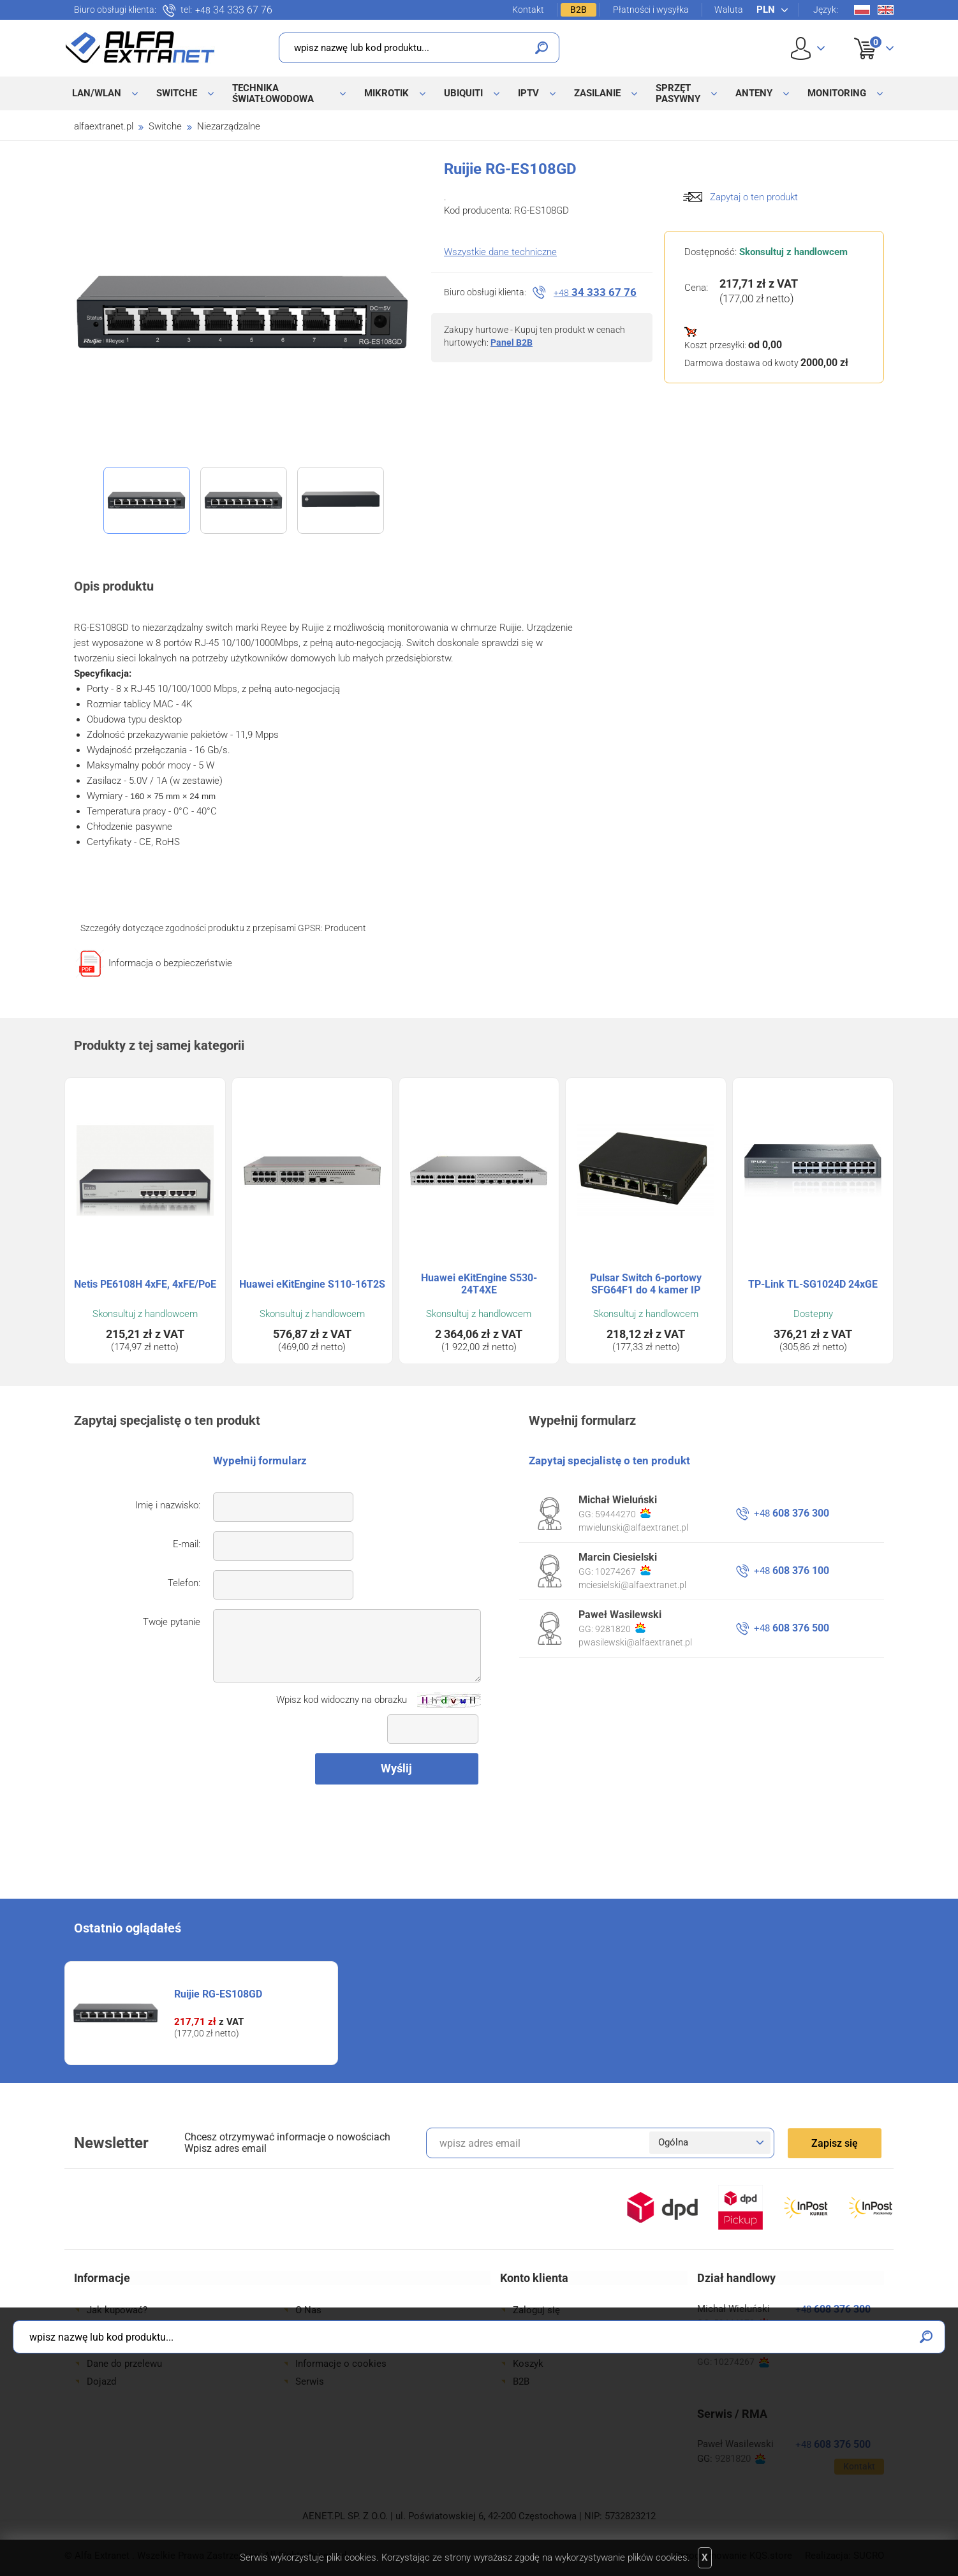 The width and height of the screenshot is (958, 2576). Describe the element at coordinates (218, 1994) in the screenshot. I see `Ruijie RG-ES108GD` at that location.